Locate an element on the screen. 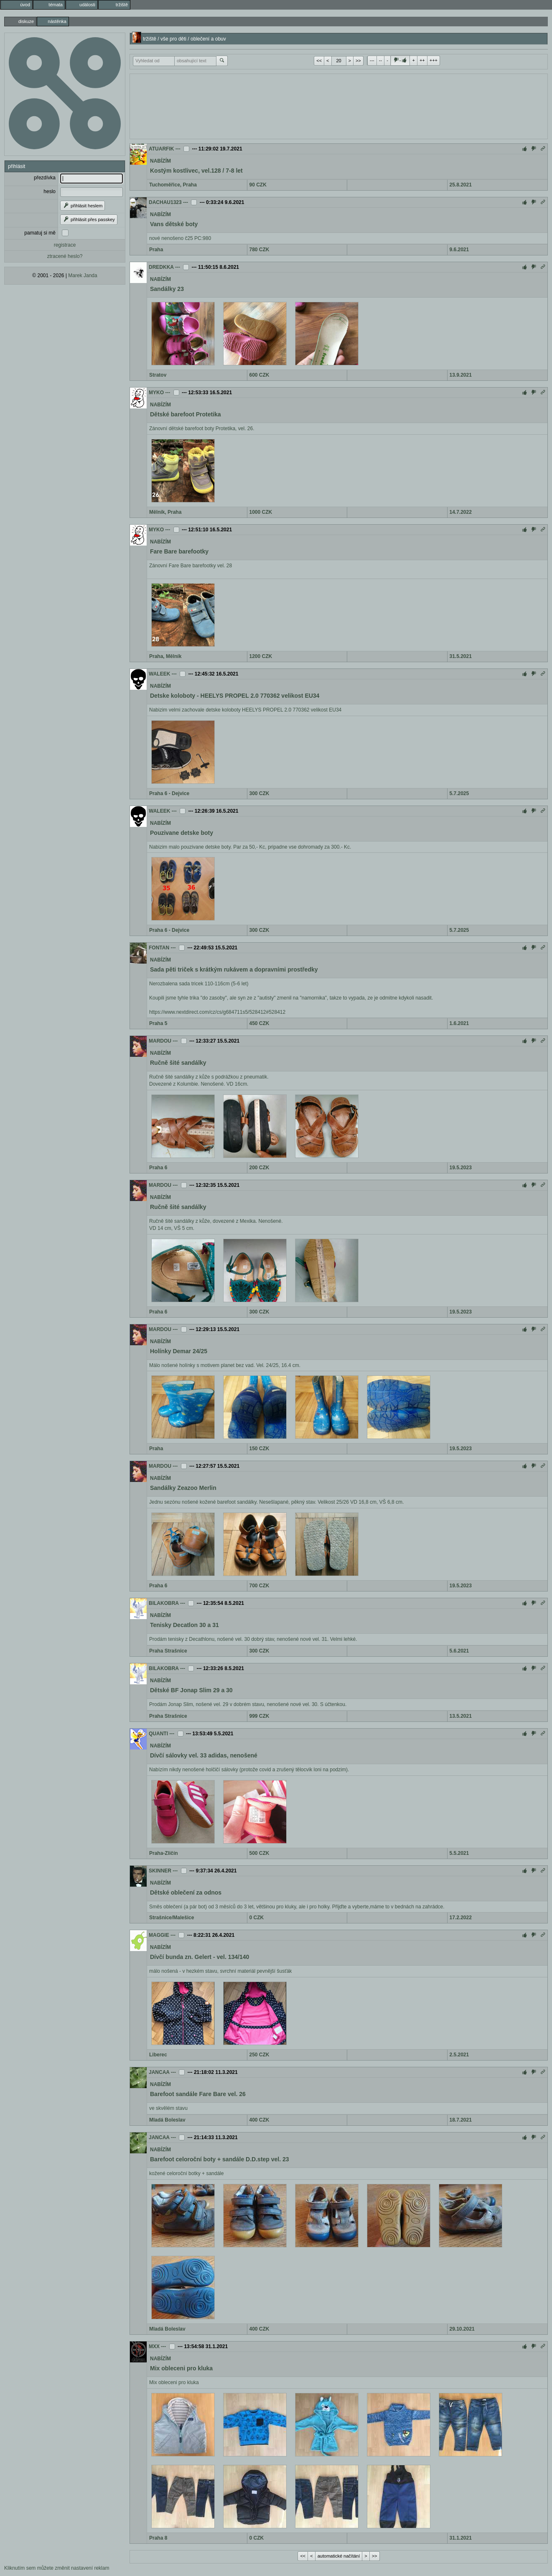 This screenshot has height=2576, width=552. automatické načítání is located at coordinates (339, 2555).